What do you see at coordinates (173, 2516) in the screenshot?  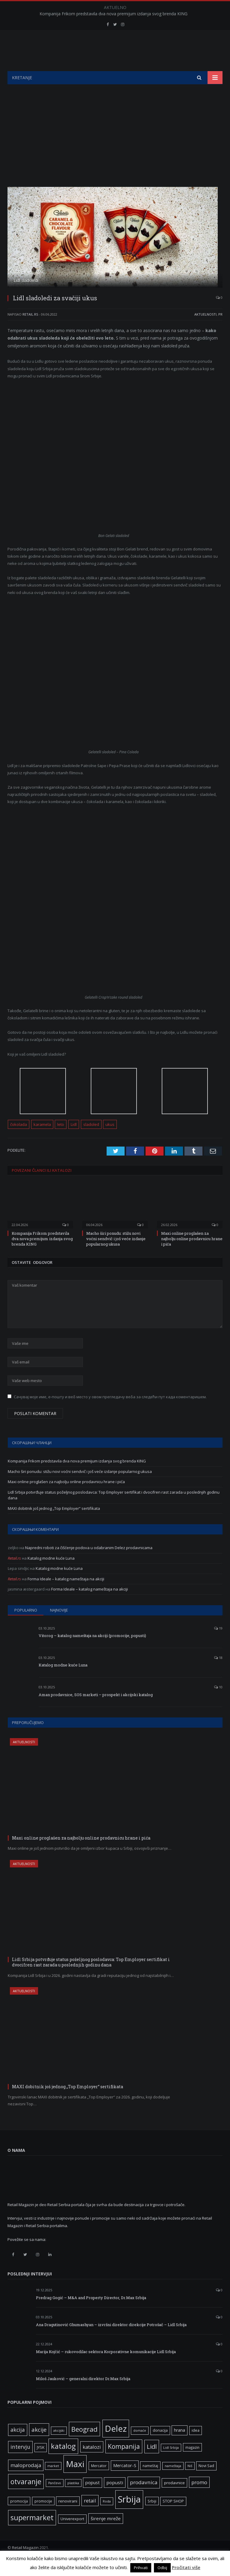 I see `STOP SHOP [STOP SHOP (7 ставки)]` at bounding box center [173, 2516].